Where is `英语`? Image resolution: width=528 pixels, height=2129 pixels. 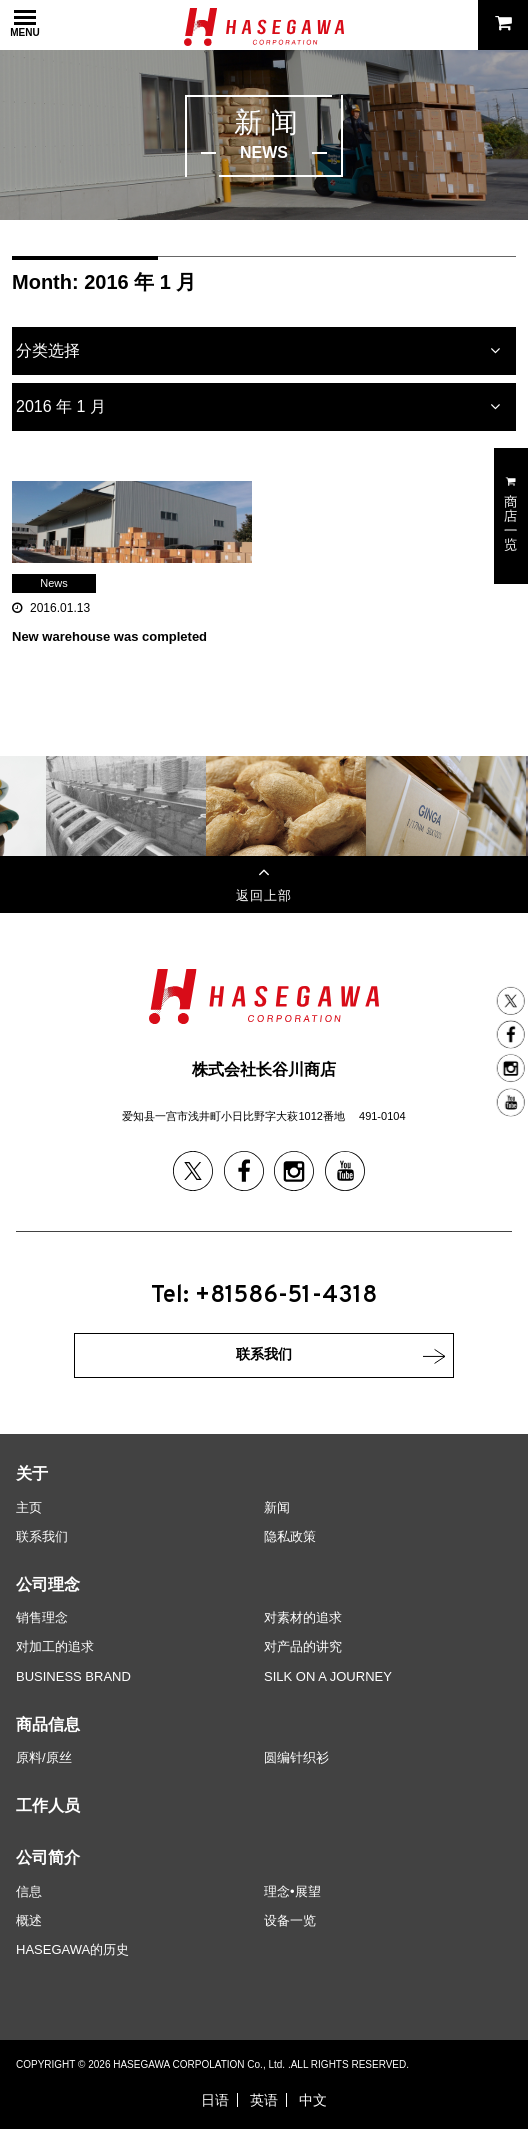
英语 is located at coordinates (264, 2100).